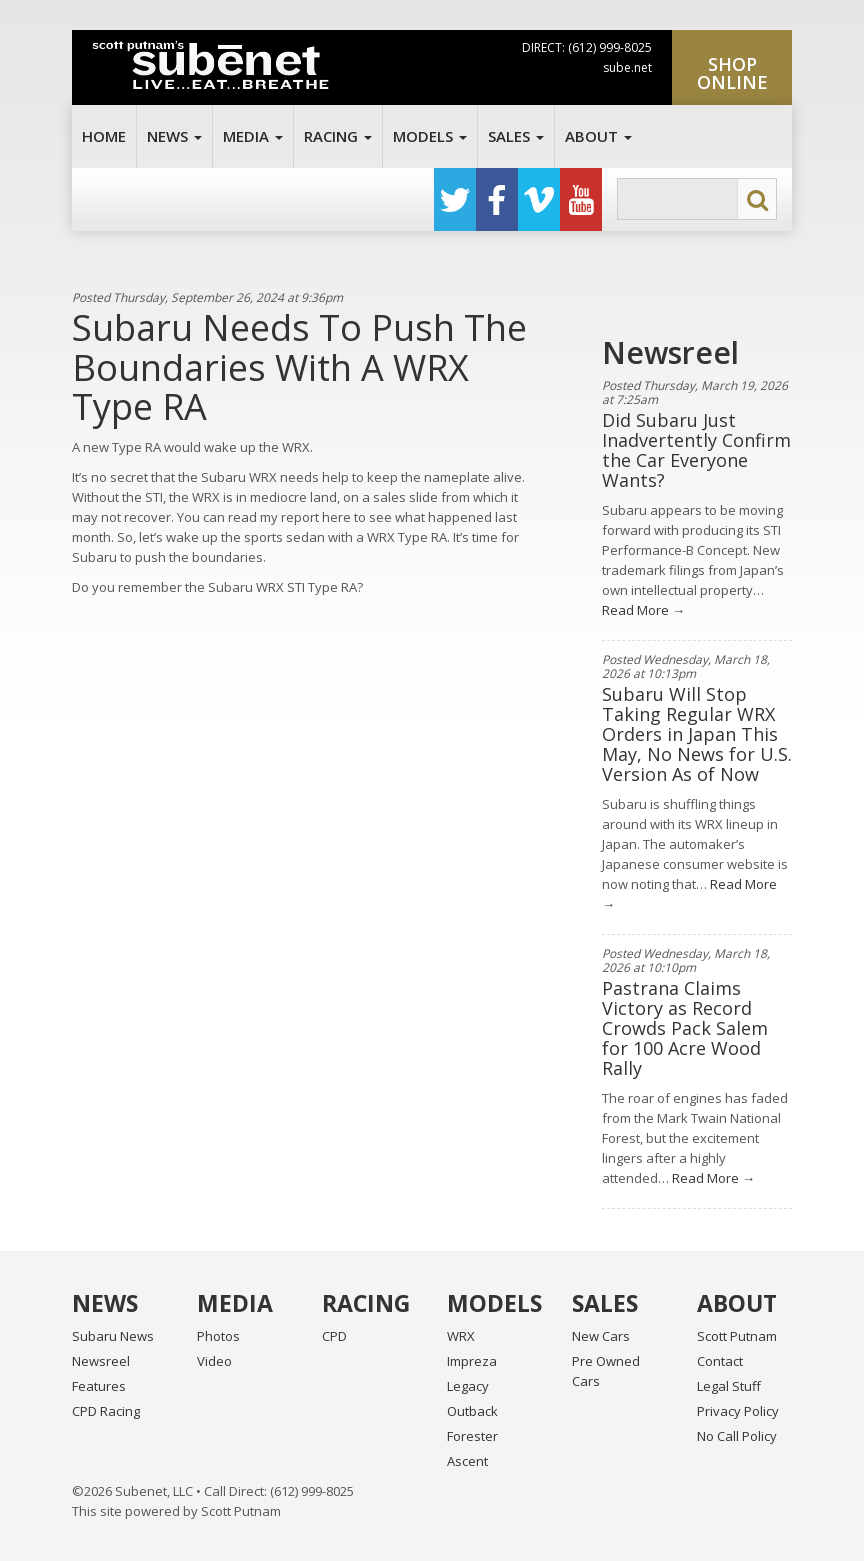 This screenshot has width=864, height=1561. What do you see at coordinates (101, 1361) in the screenshot?
I see `Newsreel` at bounding box center [101, 1361].